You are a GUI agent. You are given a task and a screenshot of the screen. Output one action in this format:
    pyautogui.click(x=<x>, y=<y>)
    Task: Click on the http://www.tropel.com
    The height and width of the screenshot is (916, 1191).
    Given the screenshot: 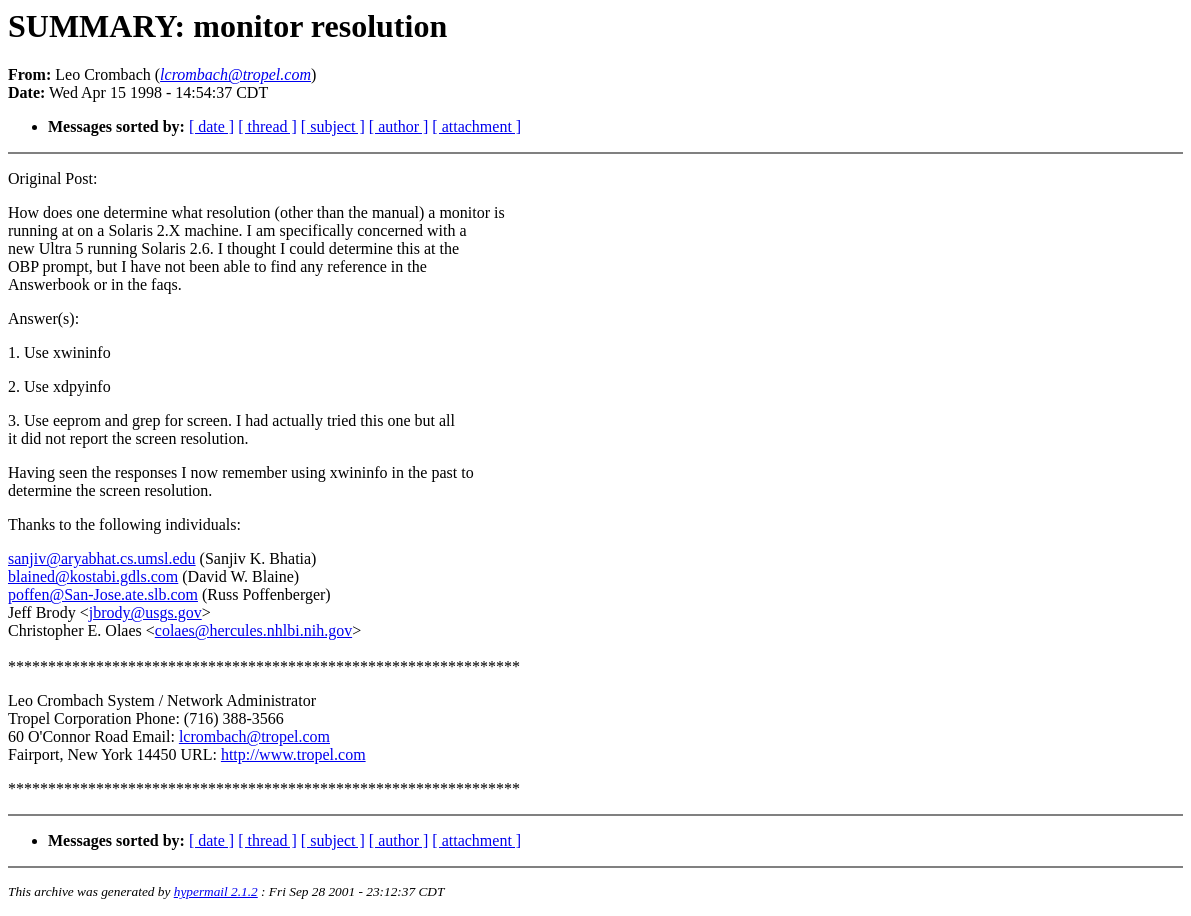 What is the action you would take?
    pyautogui.click(x=293, y=754)
    